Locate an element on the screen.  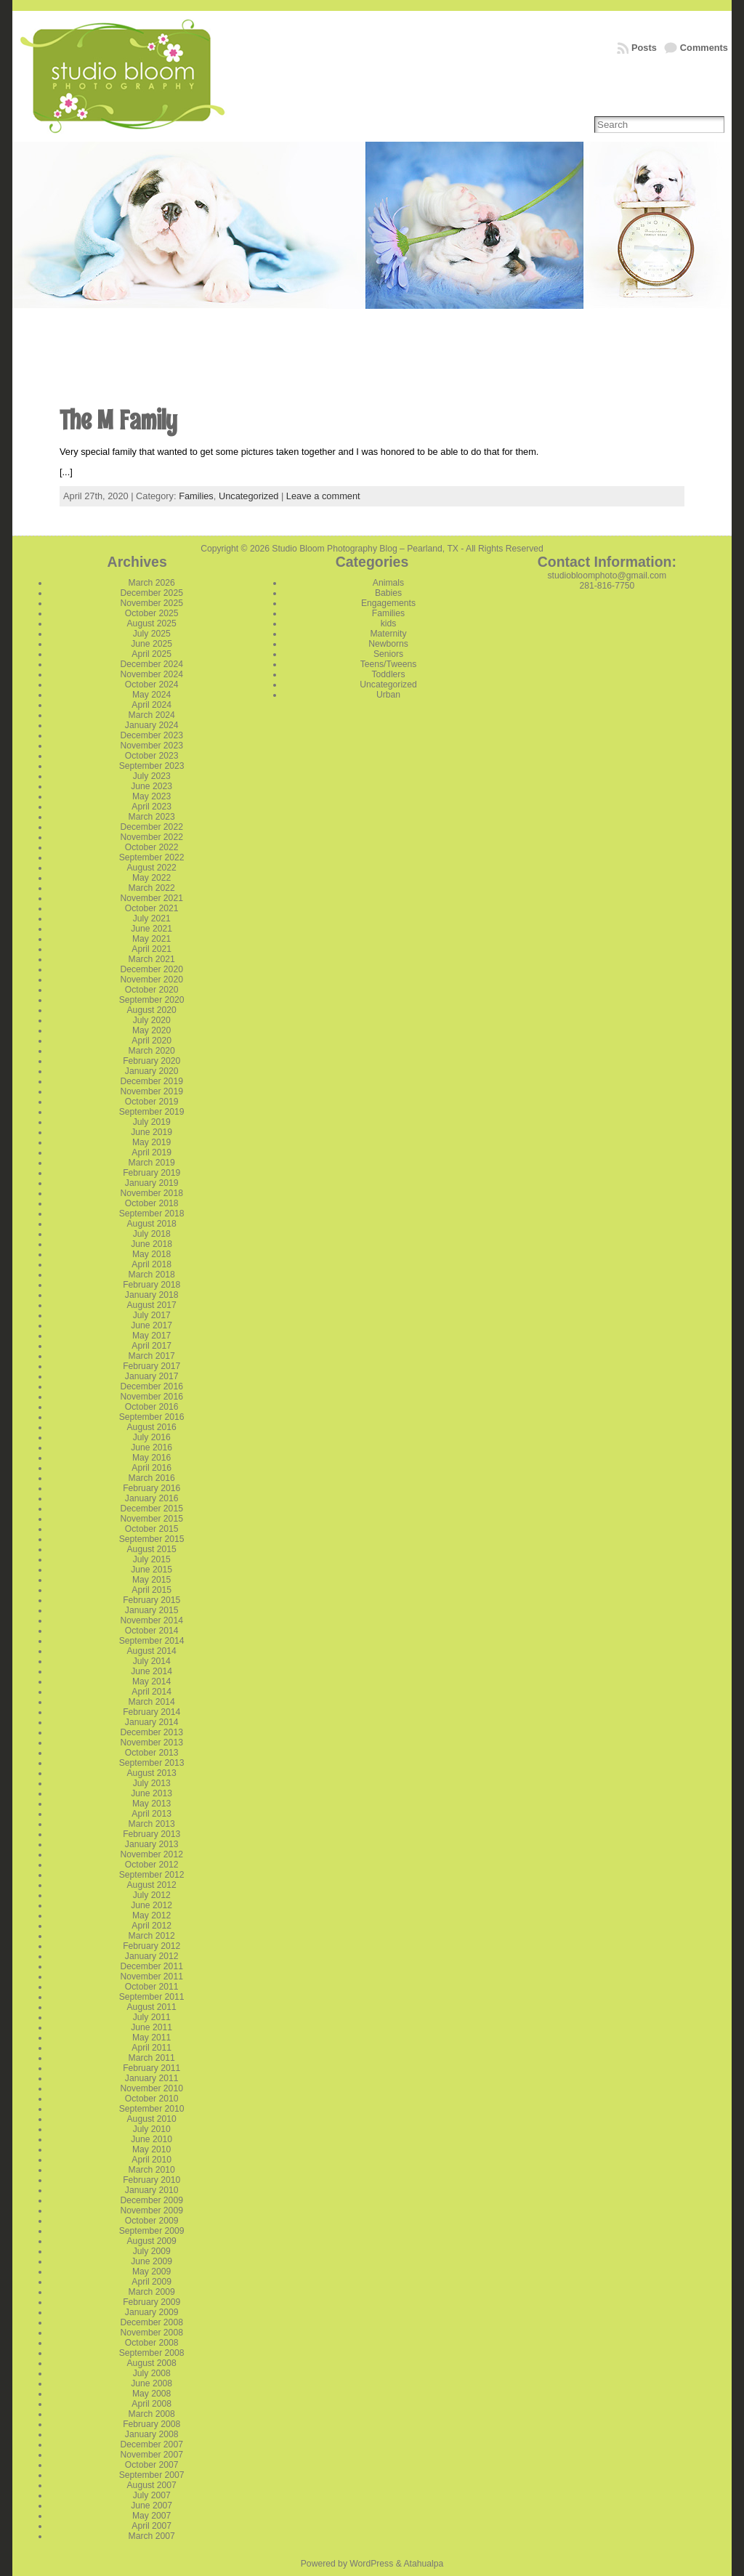
April 2016 is located at coordinates (151, 1468).